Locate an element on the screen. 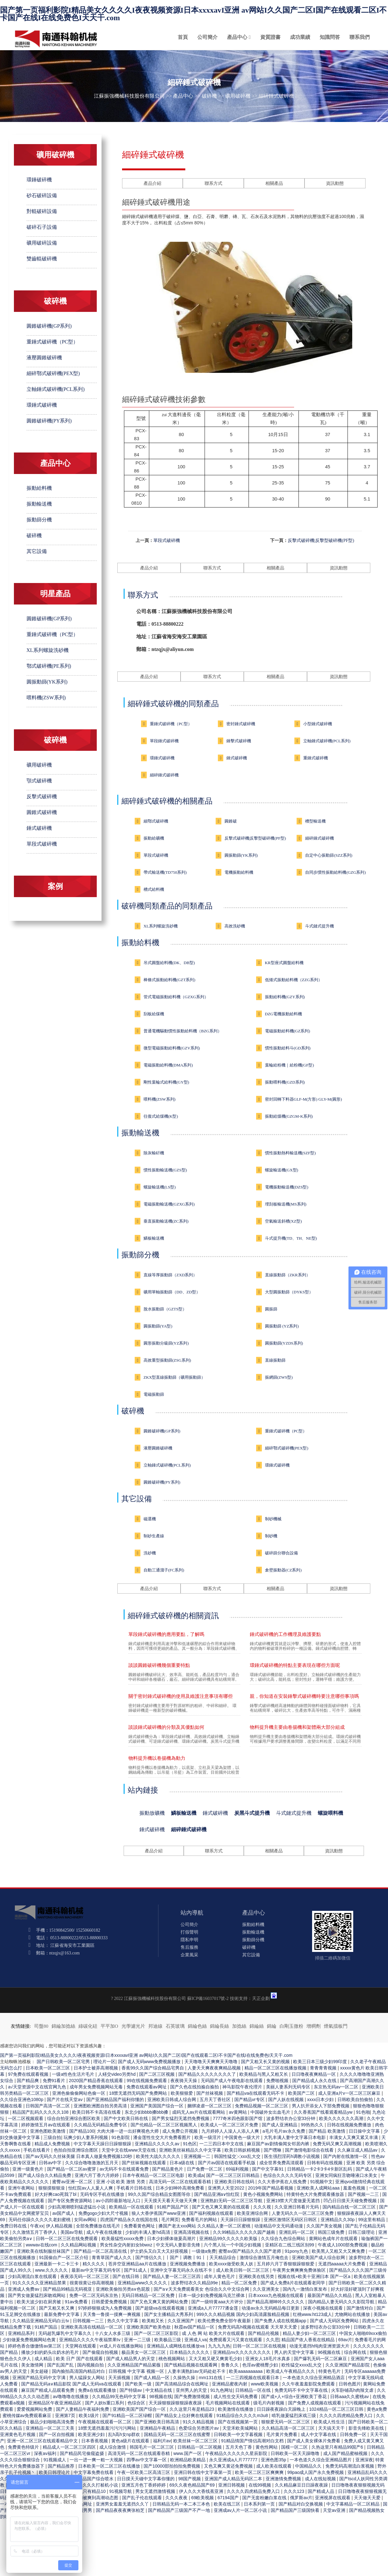 The image size is (388, 2576). 成码无人av片在线观看网站 is located at coordinates (199, 2112).